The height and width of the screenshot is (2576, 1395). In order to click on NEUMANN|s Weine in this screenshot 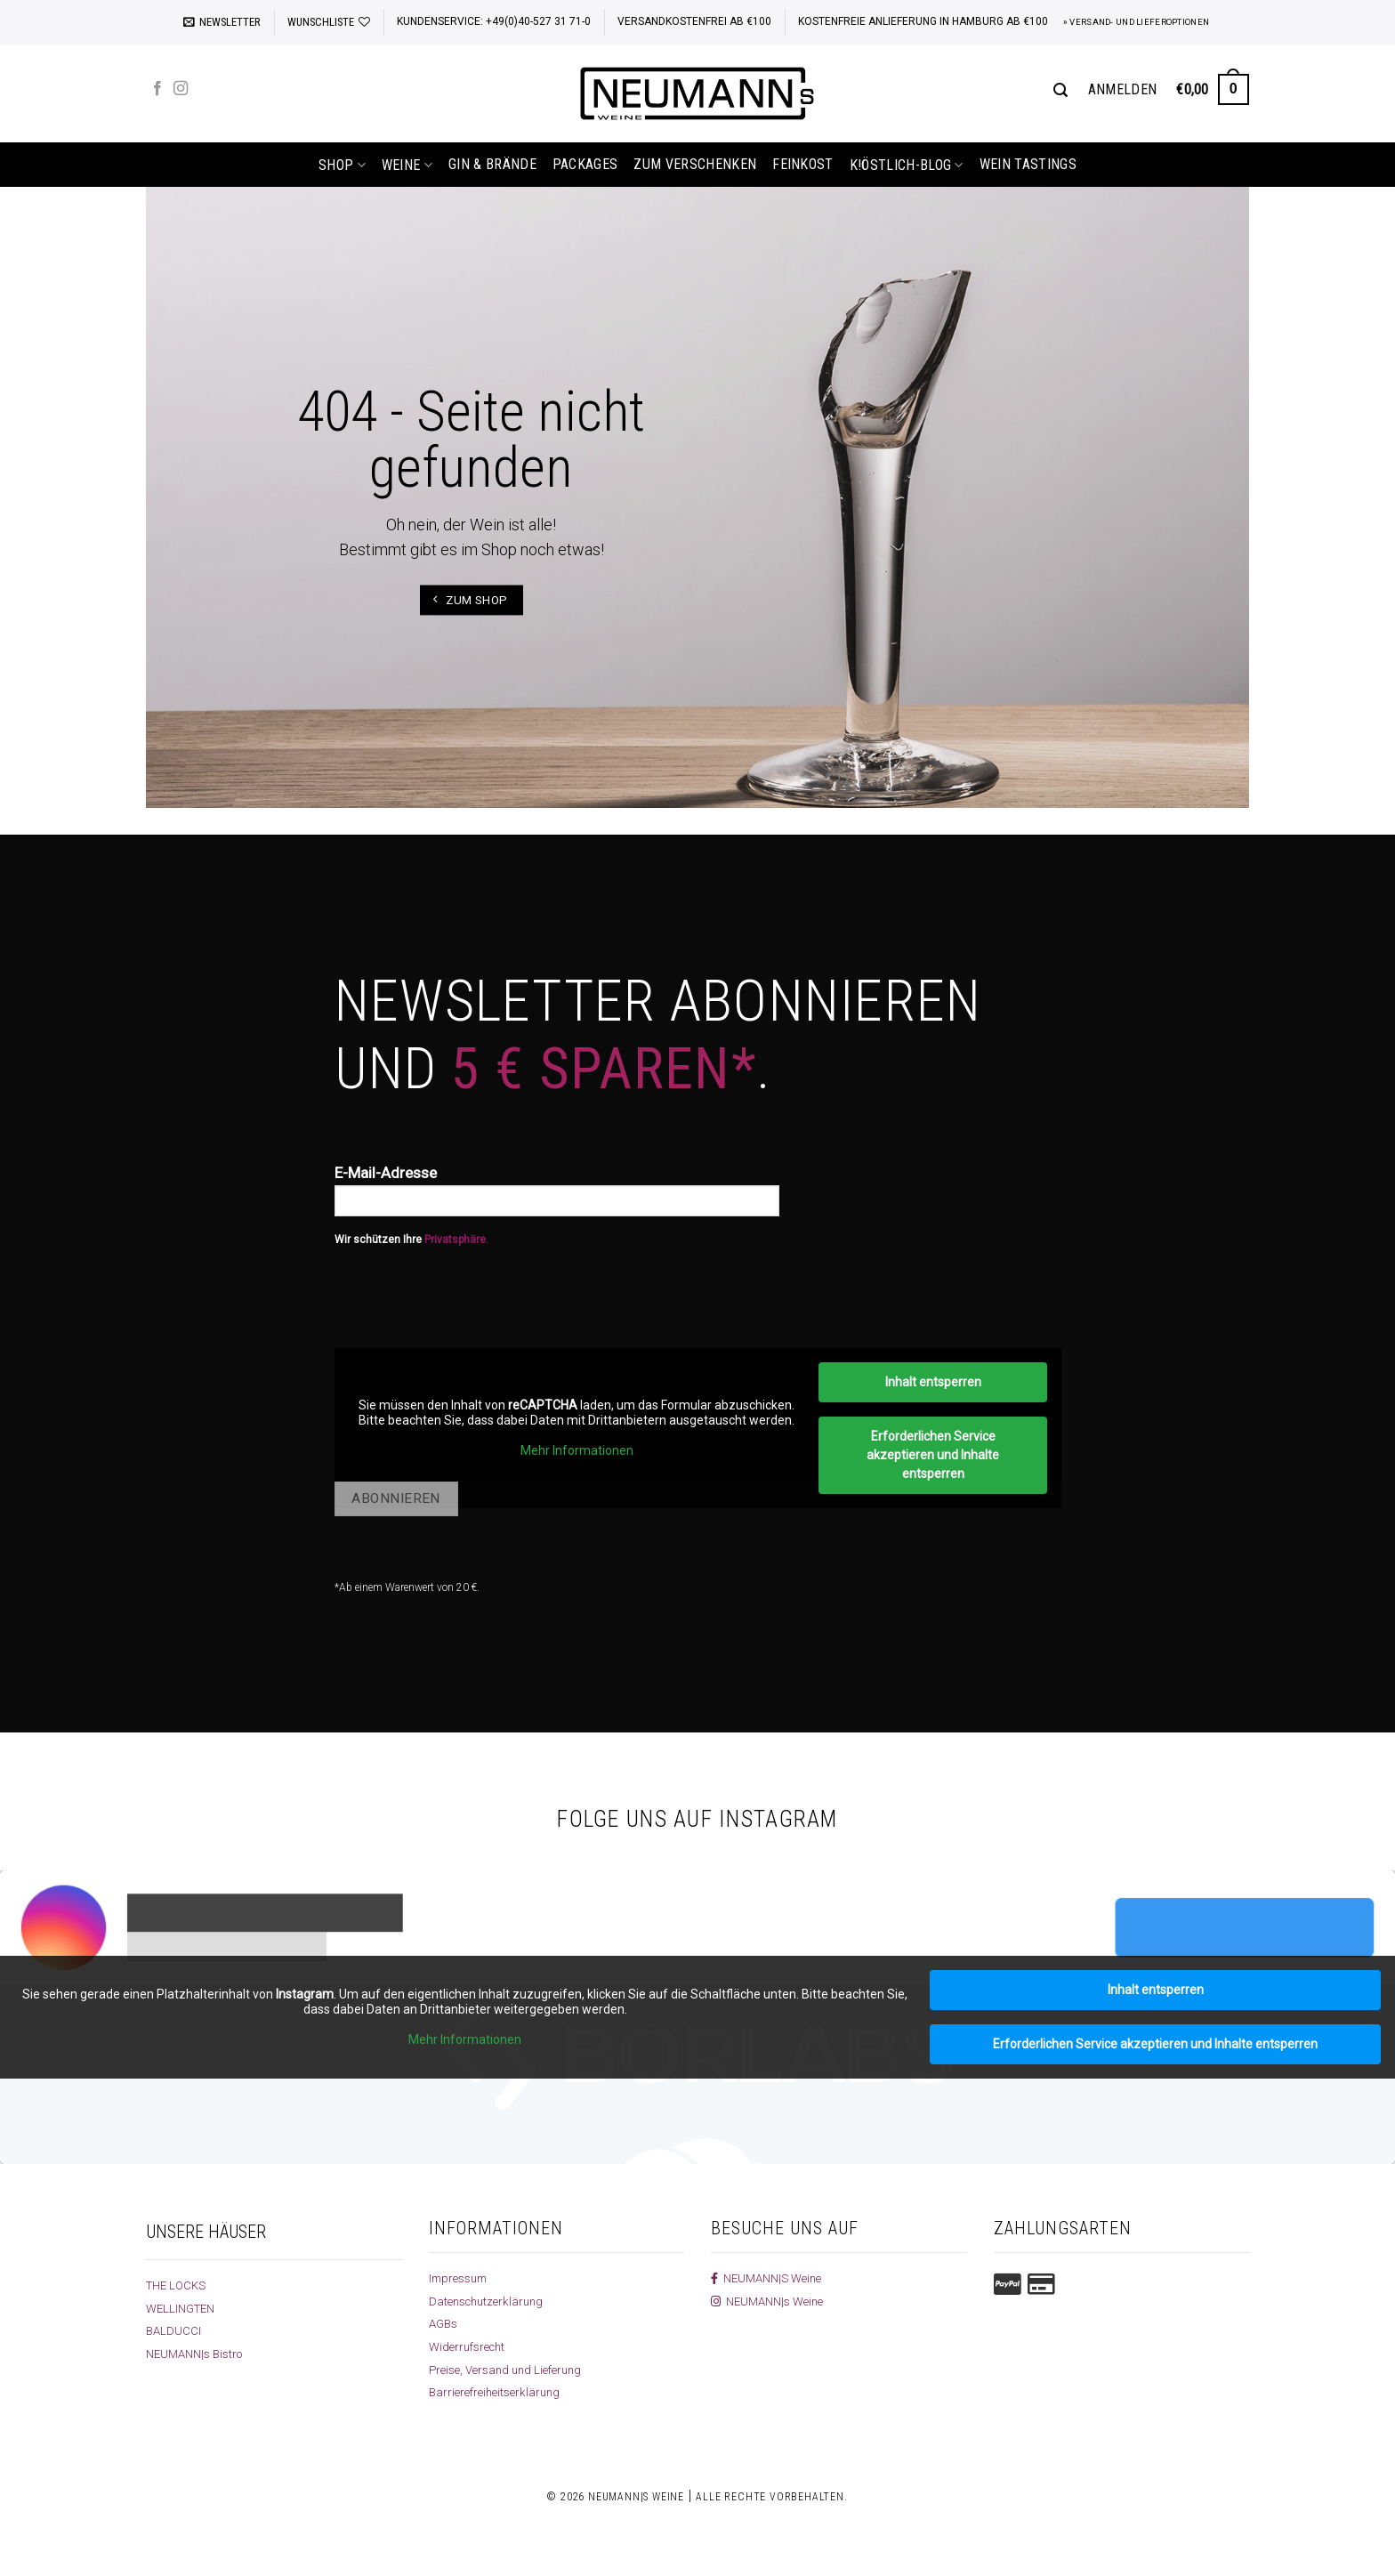, I will do `click(769, 2301)`.